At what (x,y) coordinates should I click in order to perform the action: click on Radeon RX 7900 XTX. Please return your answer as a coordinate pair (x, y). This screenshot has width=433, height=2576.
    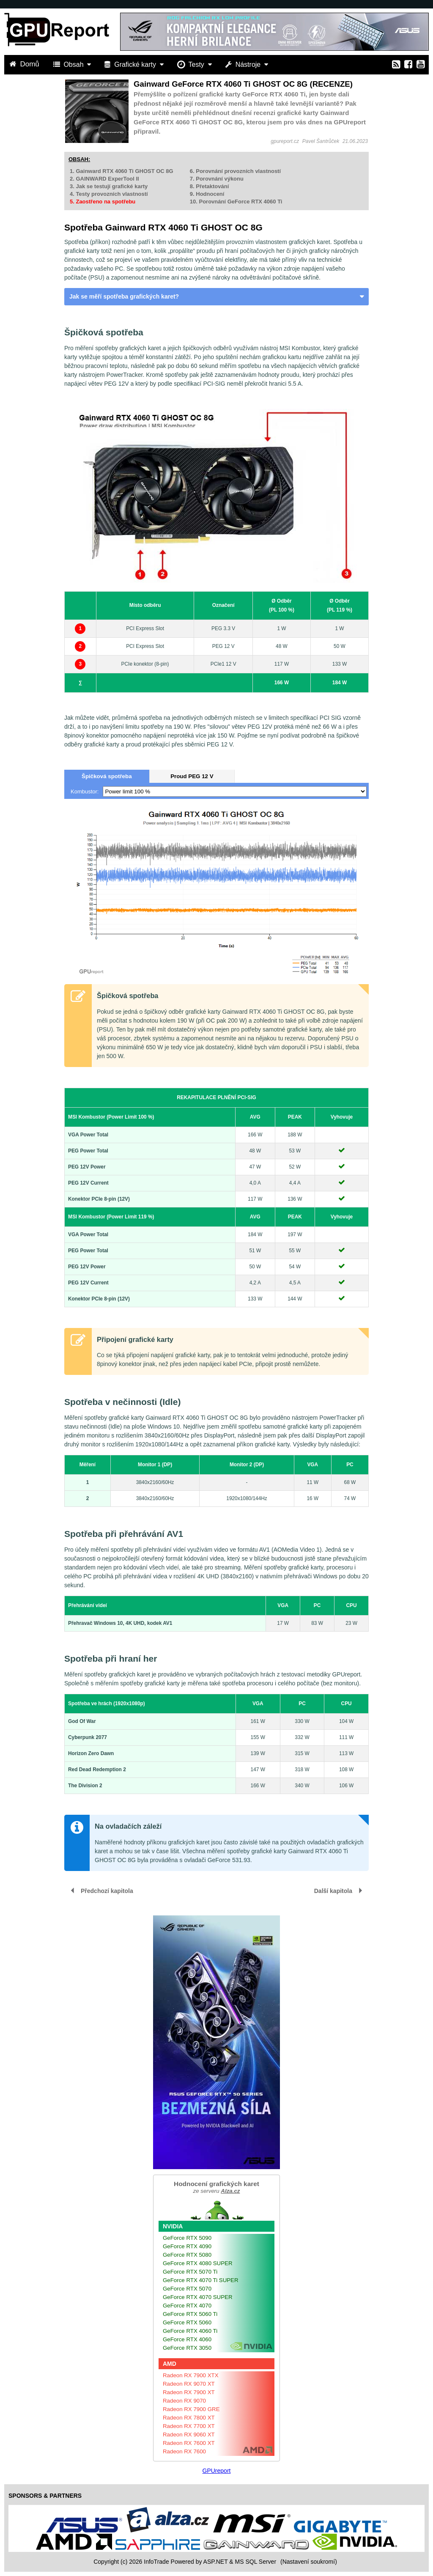
    Looking at the image, I should click on (191, 2375).